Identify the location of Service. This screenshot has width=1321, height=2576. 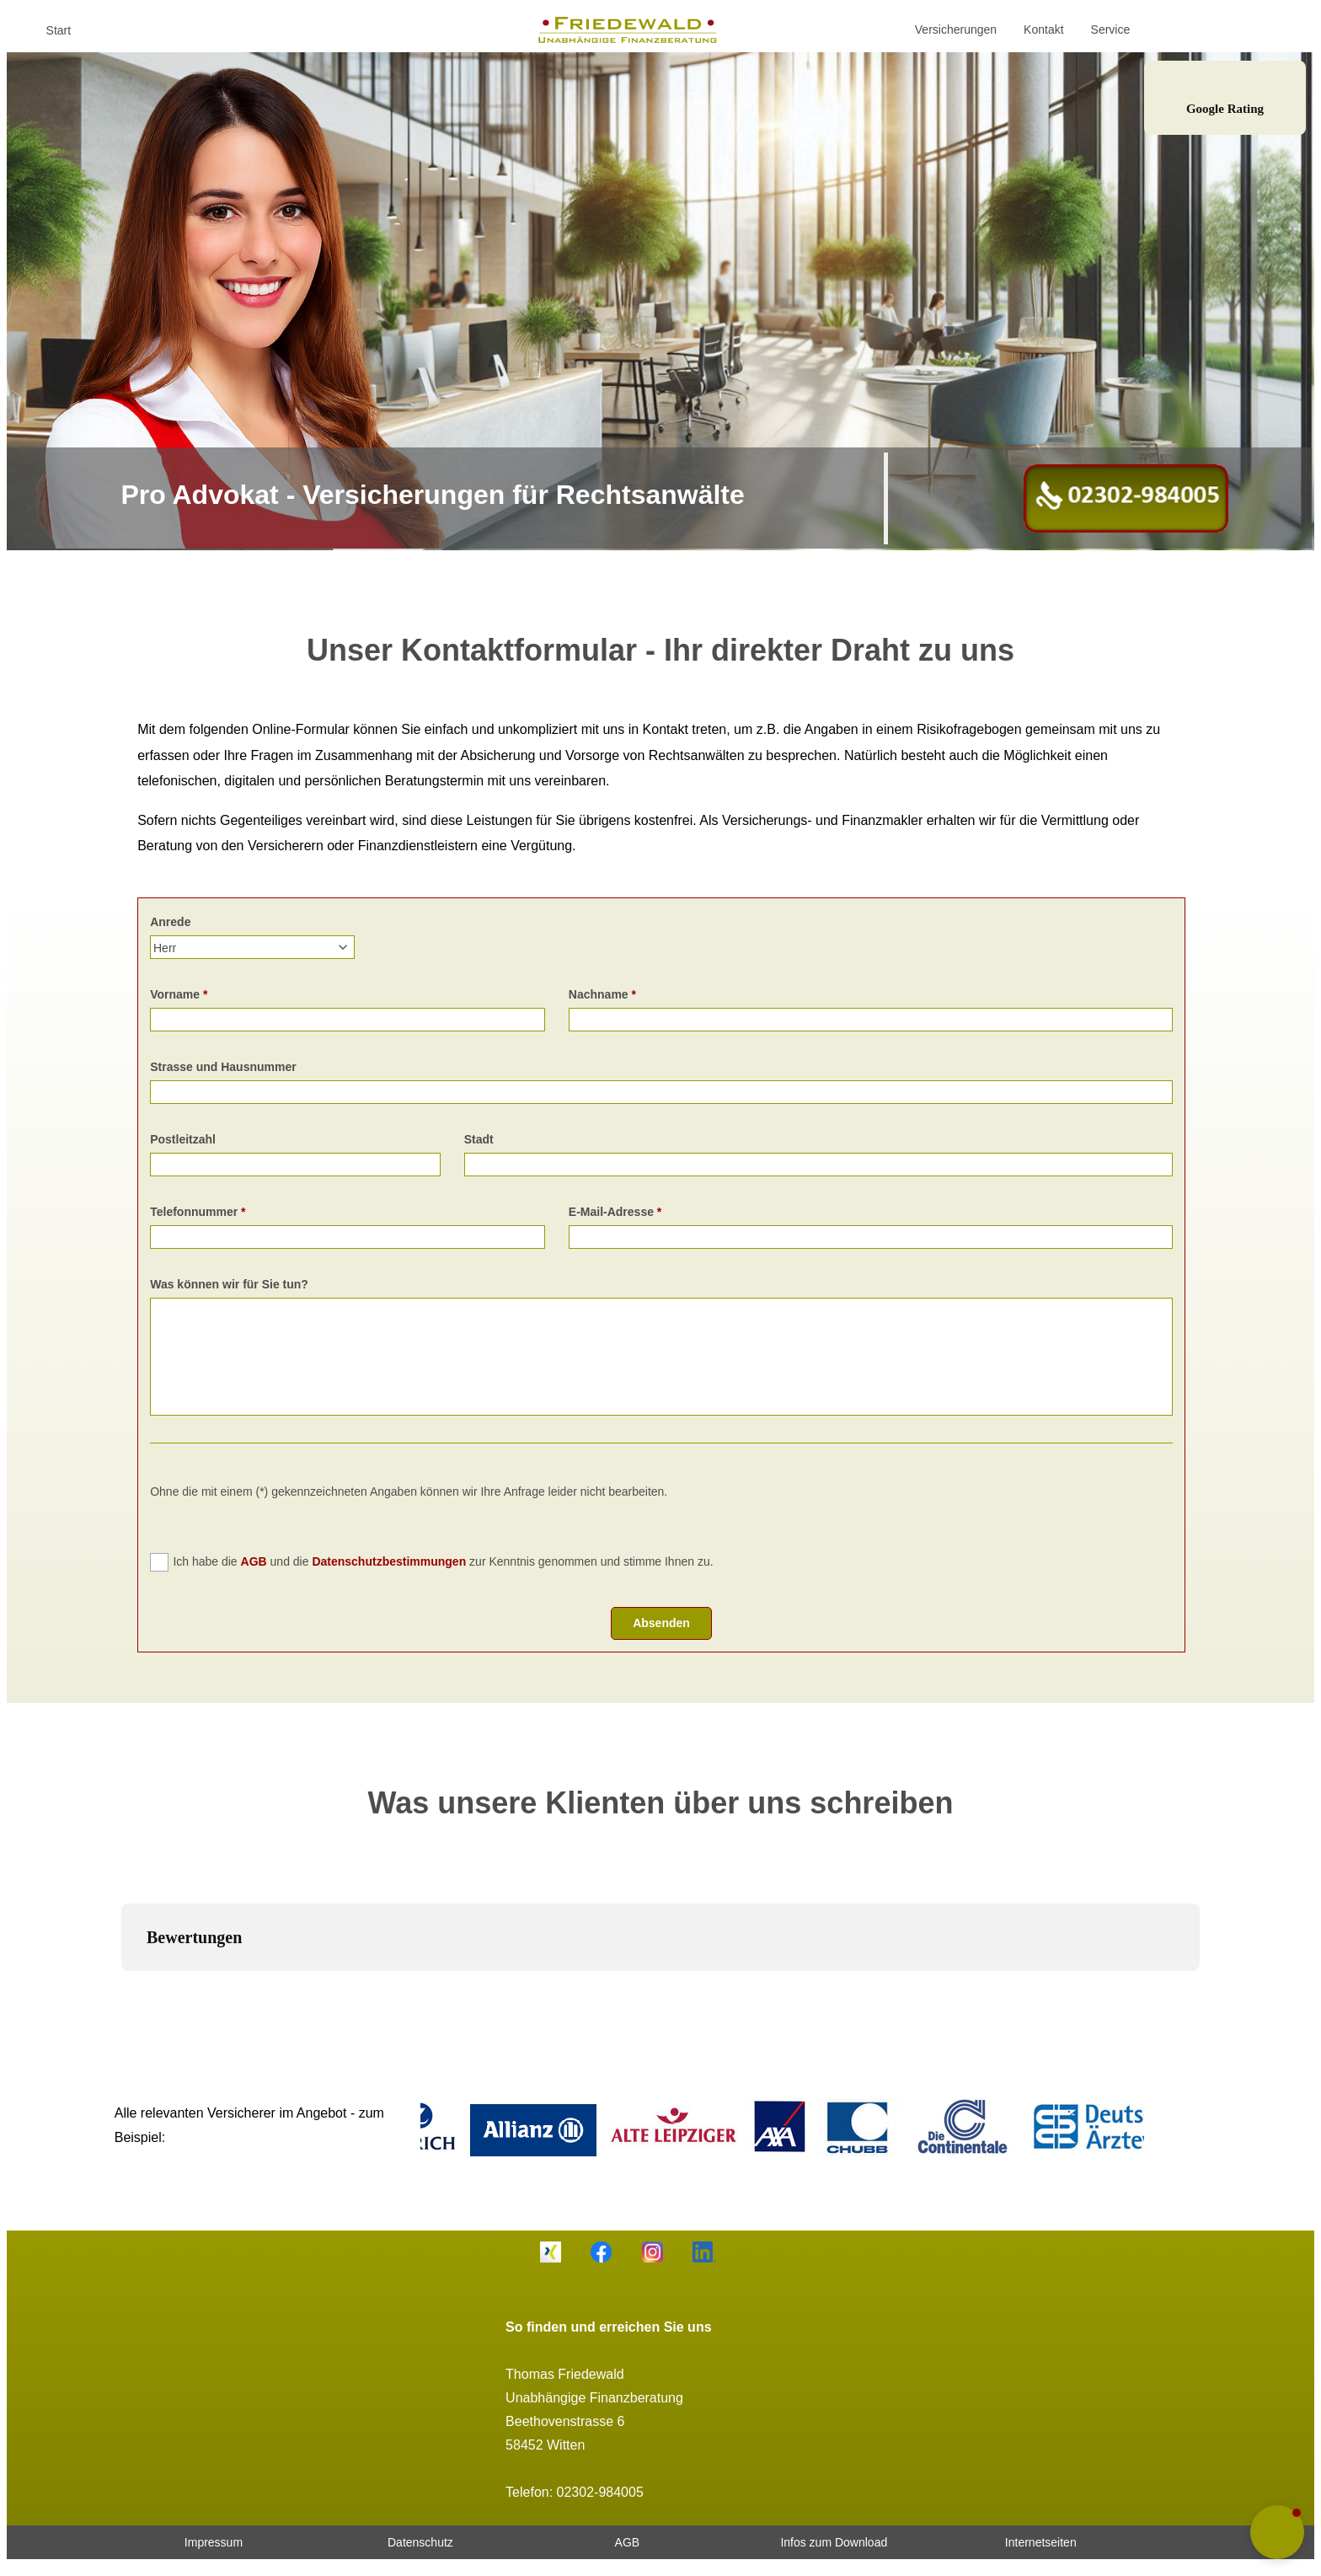
(1111, 29).